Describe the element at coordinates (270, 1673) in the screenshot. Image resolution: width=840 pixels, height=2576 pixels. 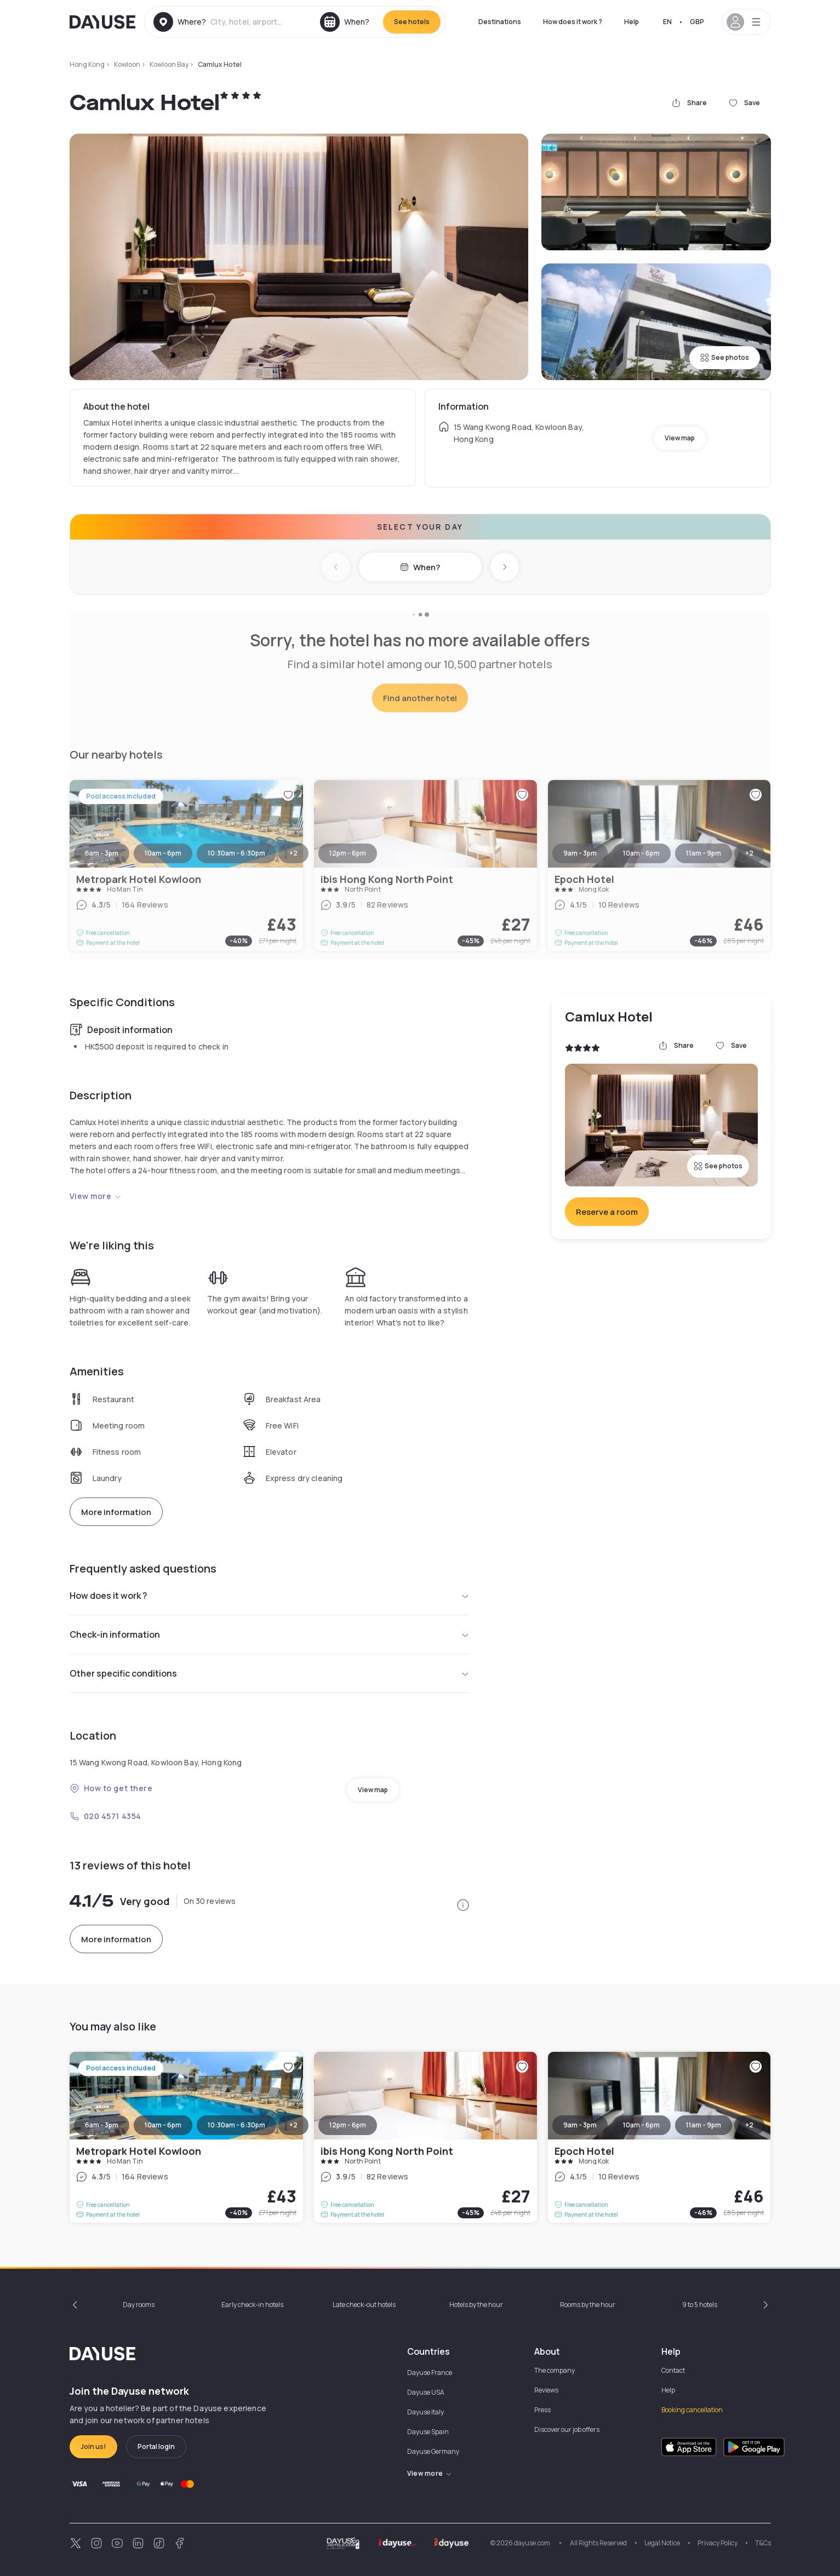
I see `Other specific conditions` at that location.